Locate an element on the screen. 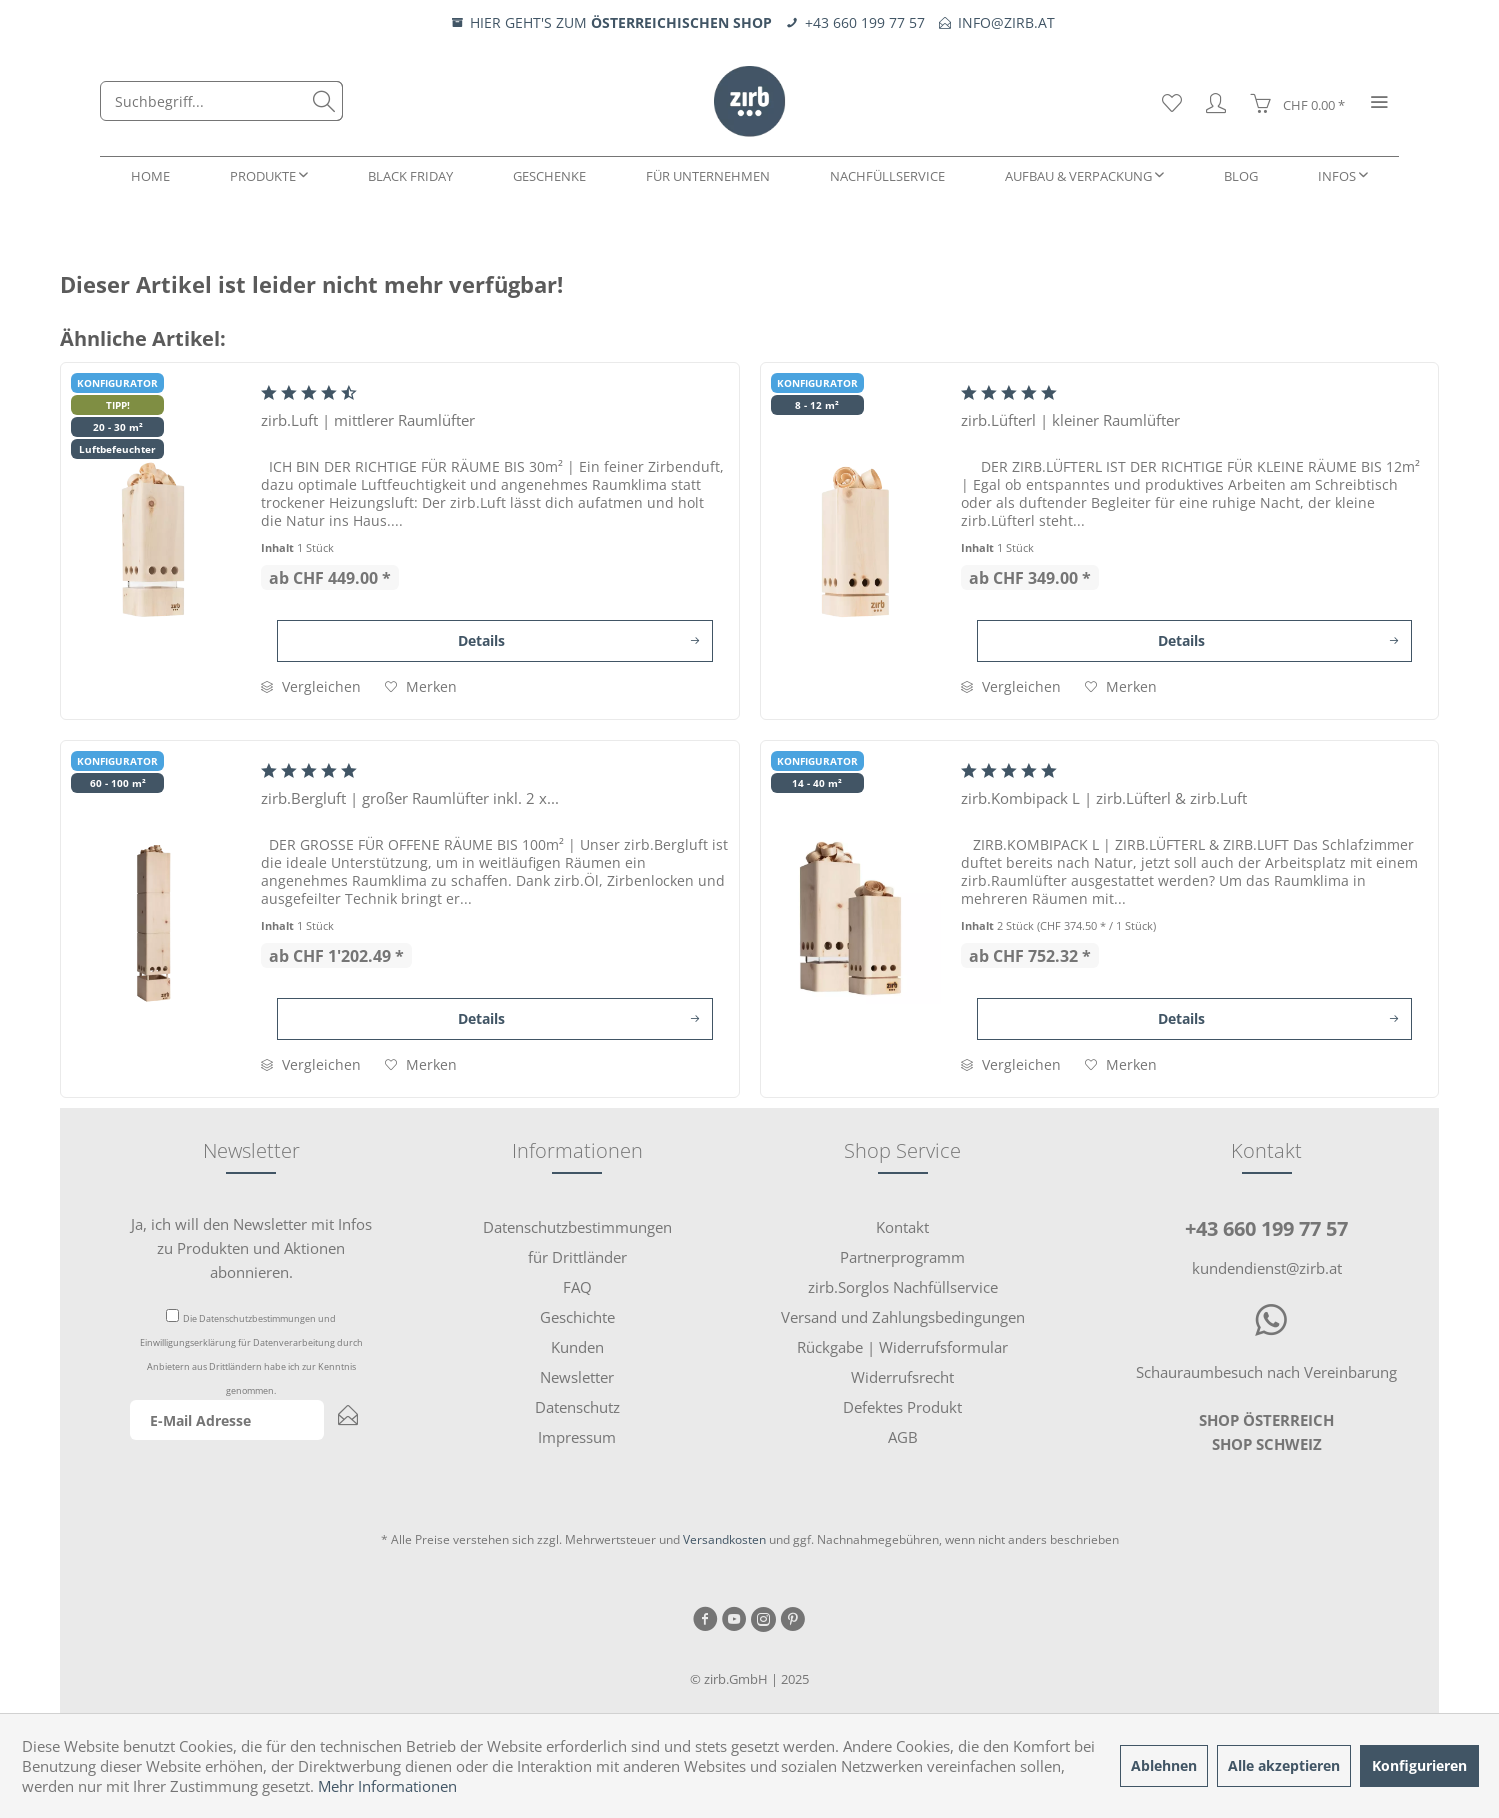 The height and width of the screenshot is (1818, 1499). Newsletter is located at coordinates (577, 1377).